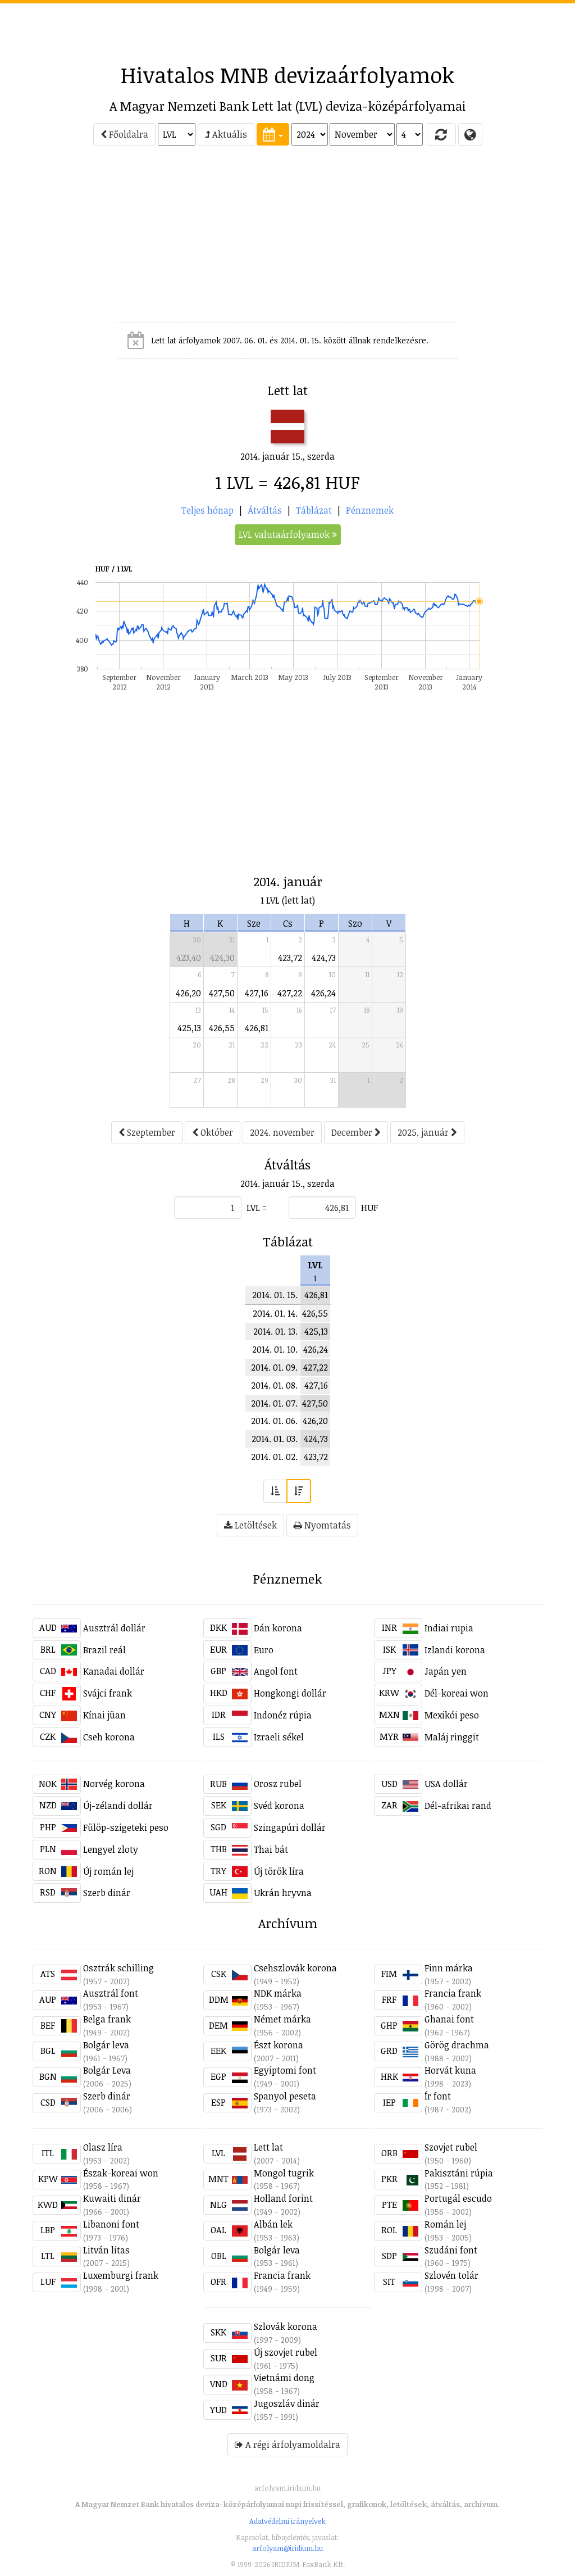 This screenshot has height=2576, width=575. Describe the element at coordinates (452, 1715) in the screenshot. I see `Mexikói peso` at that location.